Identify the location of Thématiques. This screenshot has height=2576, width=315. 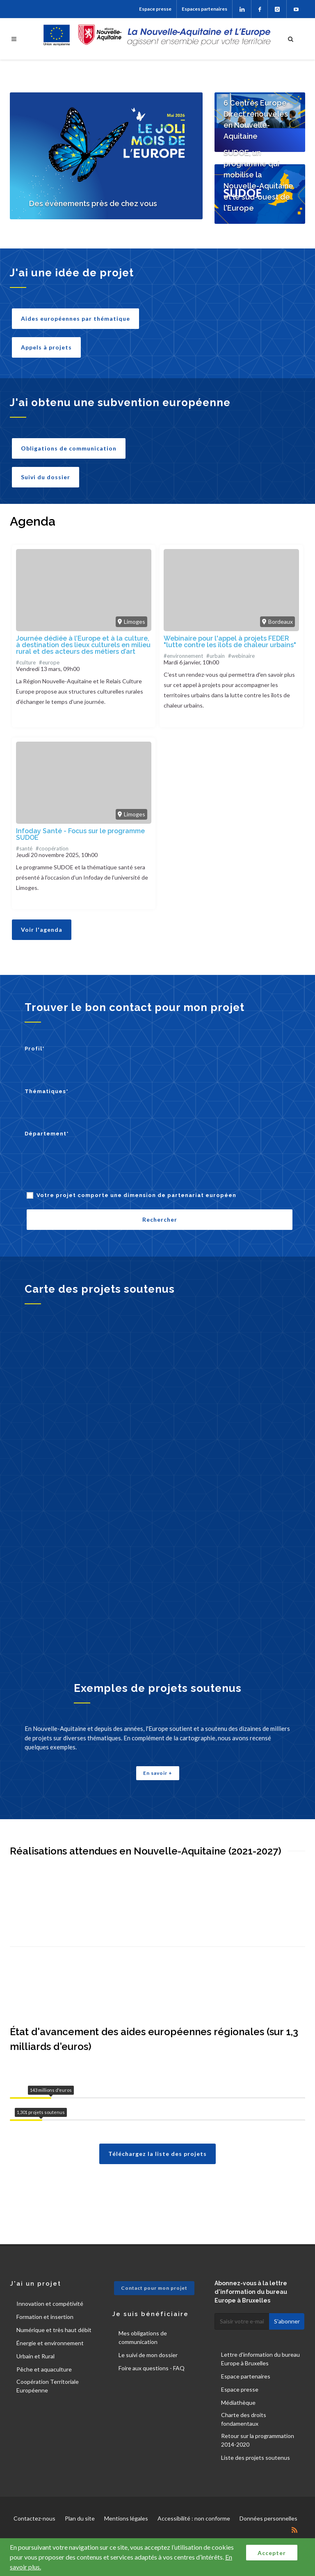
(46, 1091).